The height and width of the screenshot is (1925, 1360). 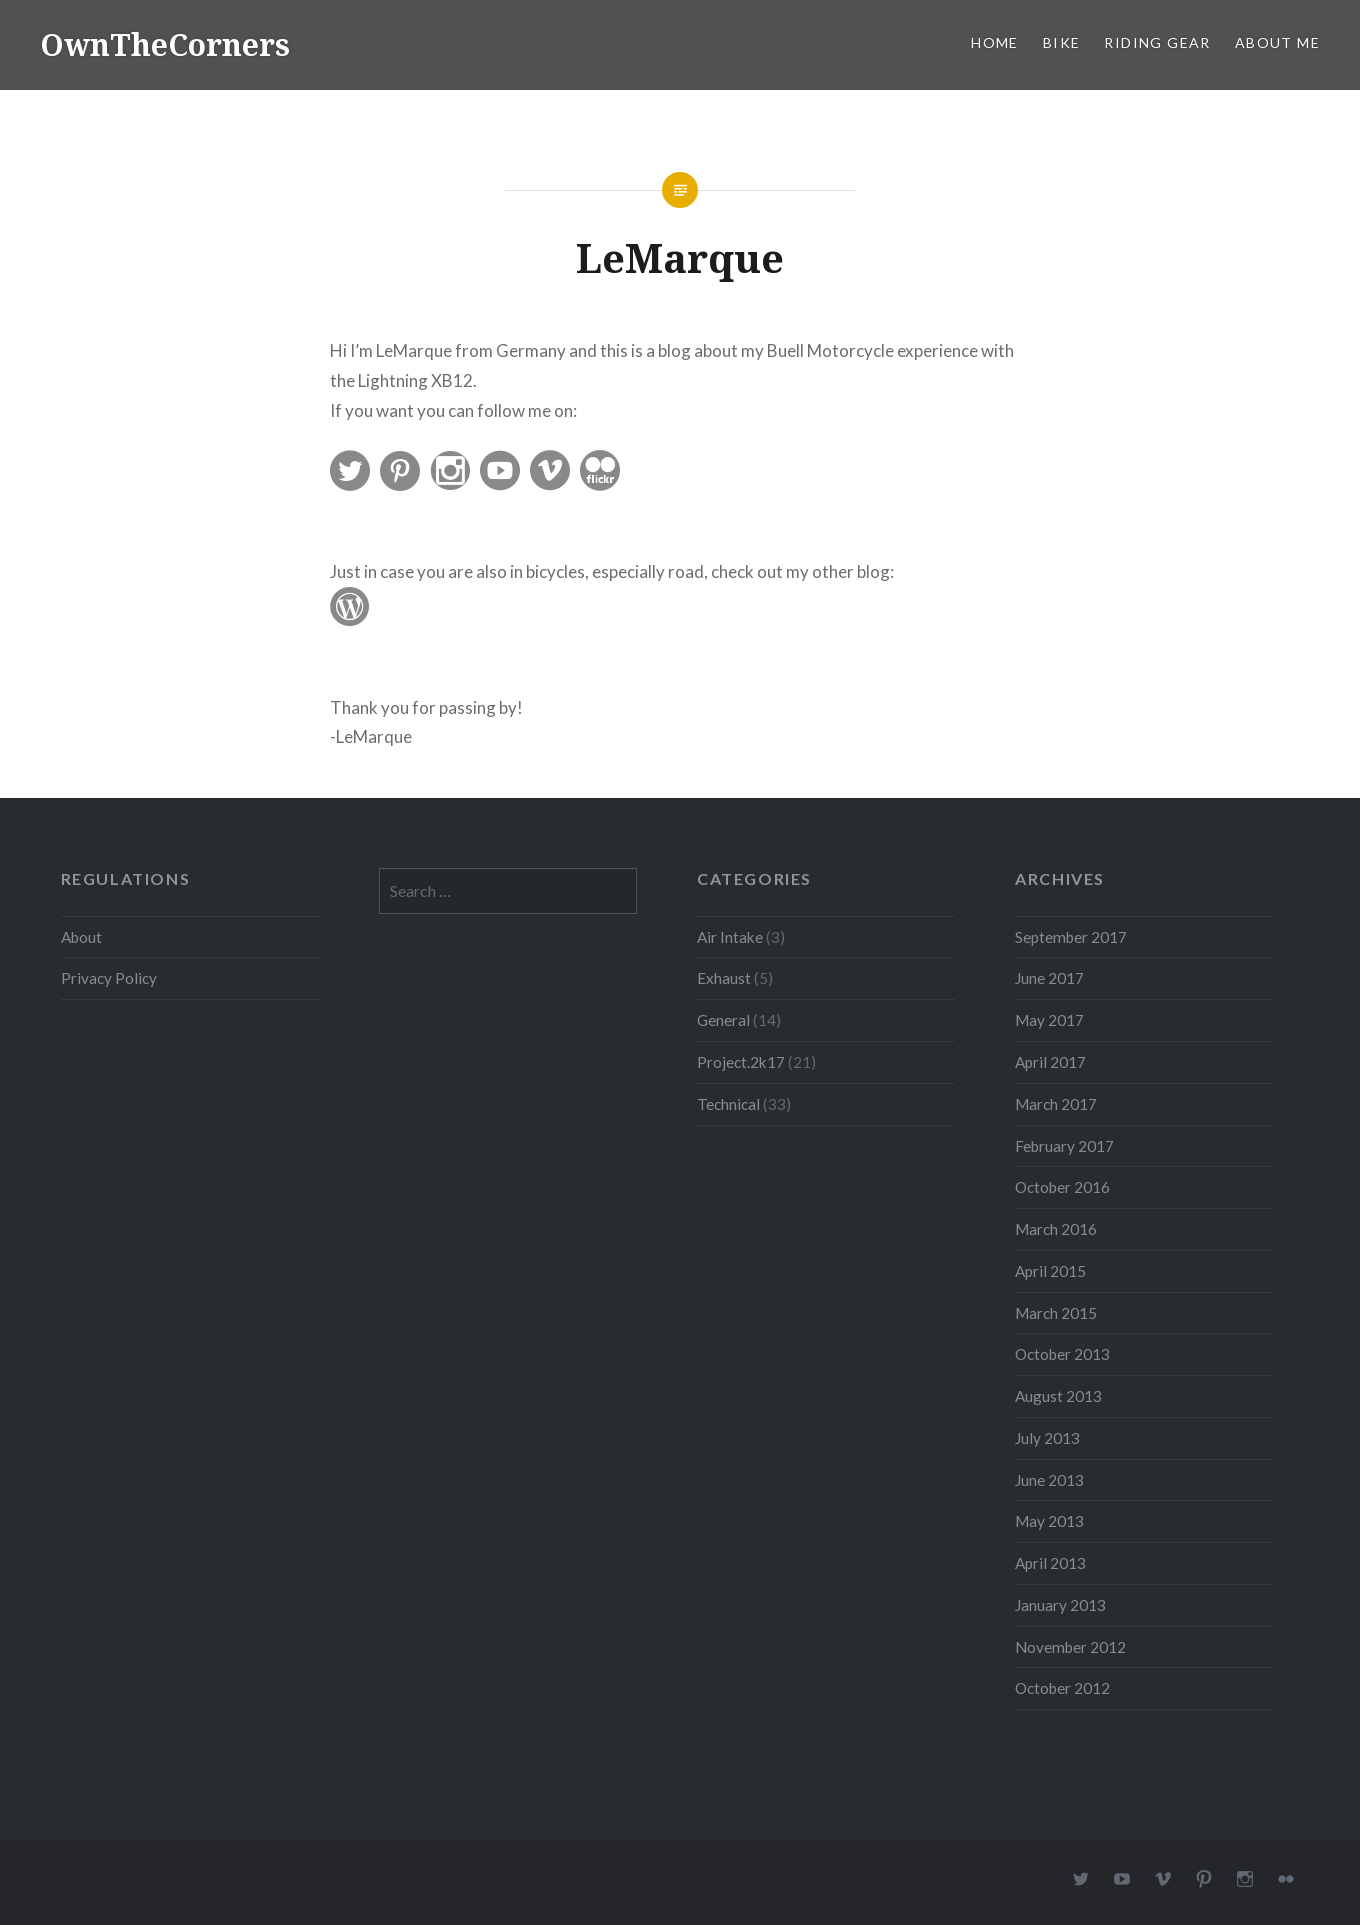 What do you see at coordinates (1062, 1354) in the screenshot?
I see `October 2013` at bounding box center [1062, 1354].